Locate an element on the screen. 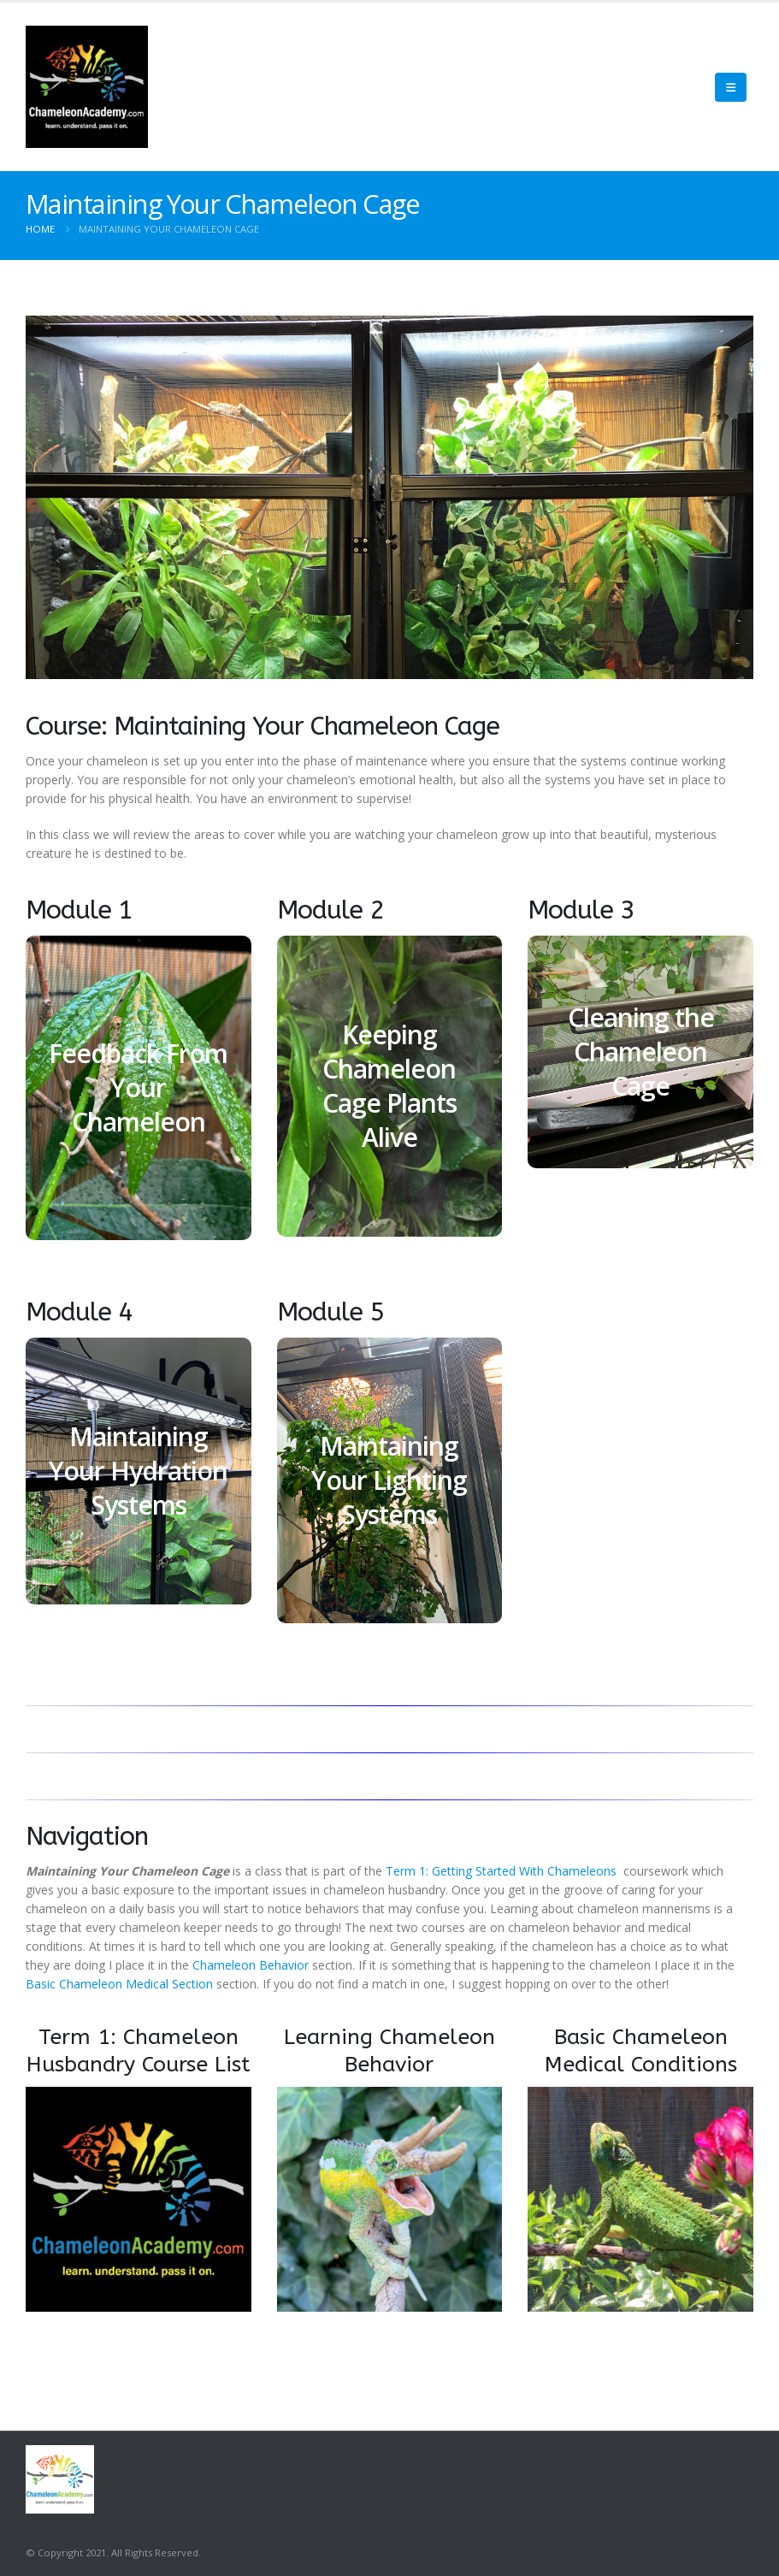 The image size is (779, 2576). [Site Logo] is located at coordinates (87, 87).